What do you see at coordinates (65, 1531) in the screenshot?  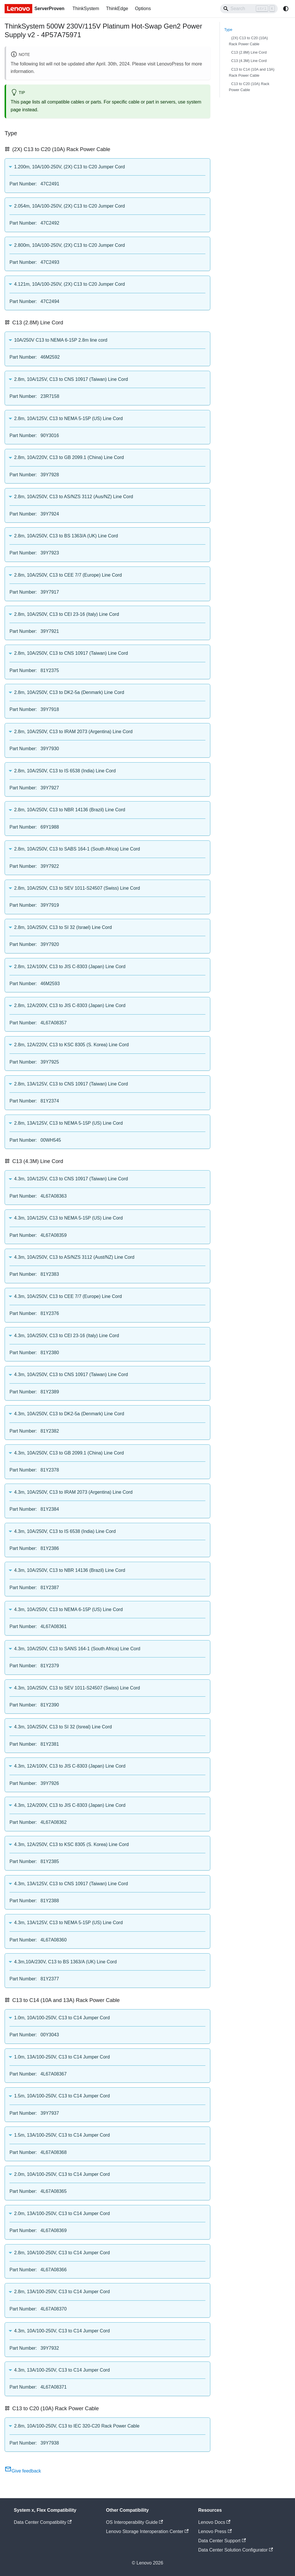 I see `4.3m, 10A/250V, C13 to IS 6538 (India) Line Cord` at bounding box center [65, 1531].